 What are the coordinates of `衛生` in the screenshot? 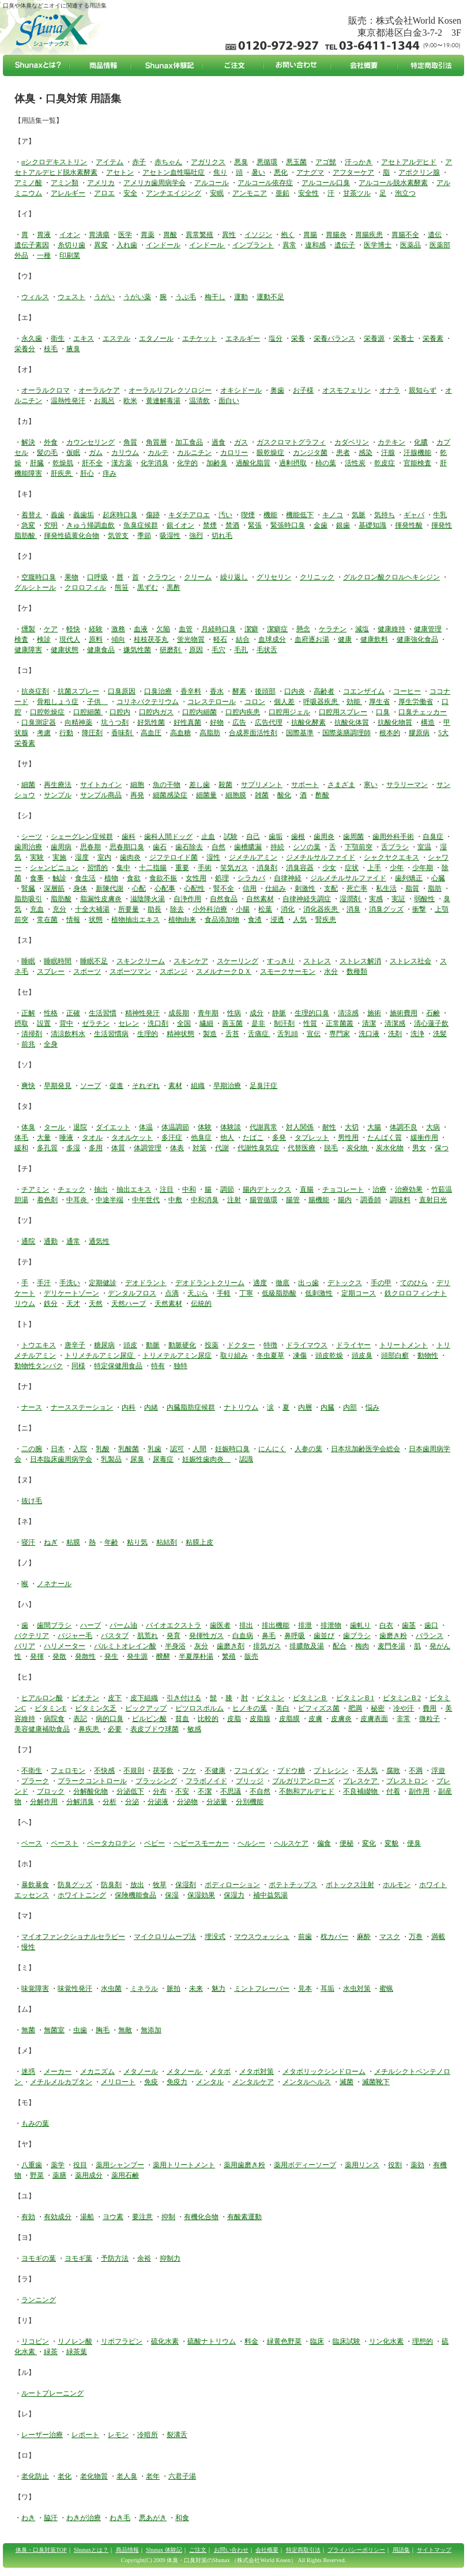 It's located at (58, 338).